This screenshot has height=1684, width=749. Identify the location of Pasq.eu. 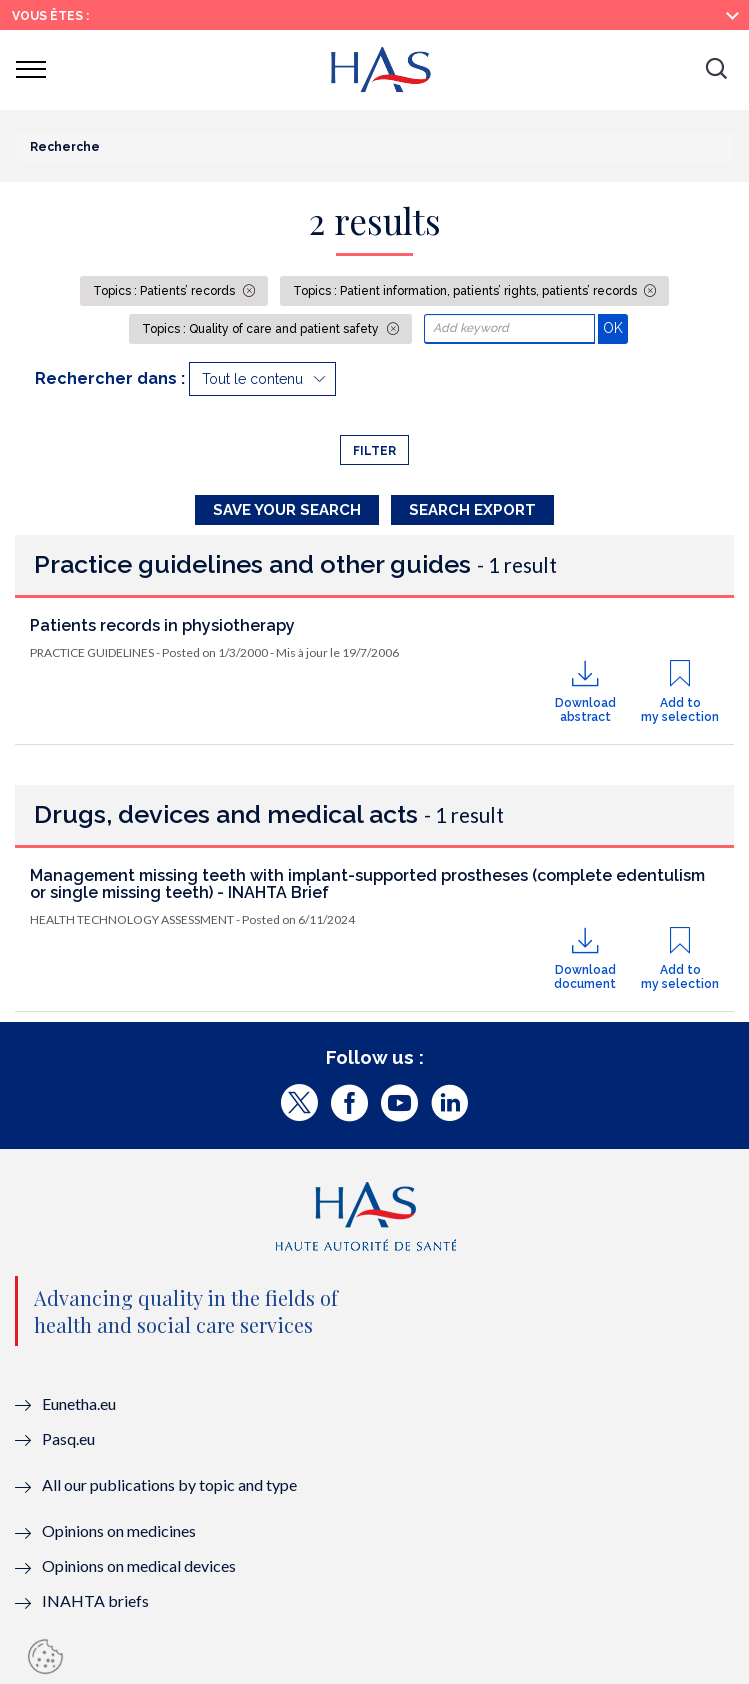
(68, 1438).